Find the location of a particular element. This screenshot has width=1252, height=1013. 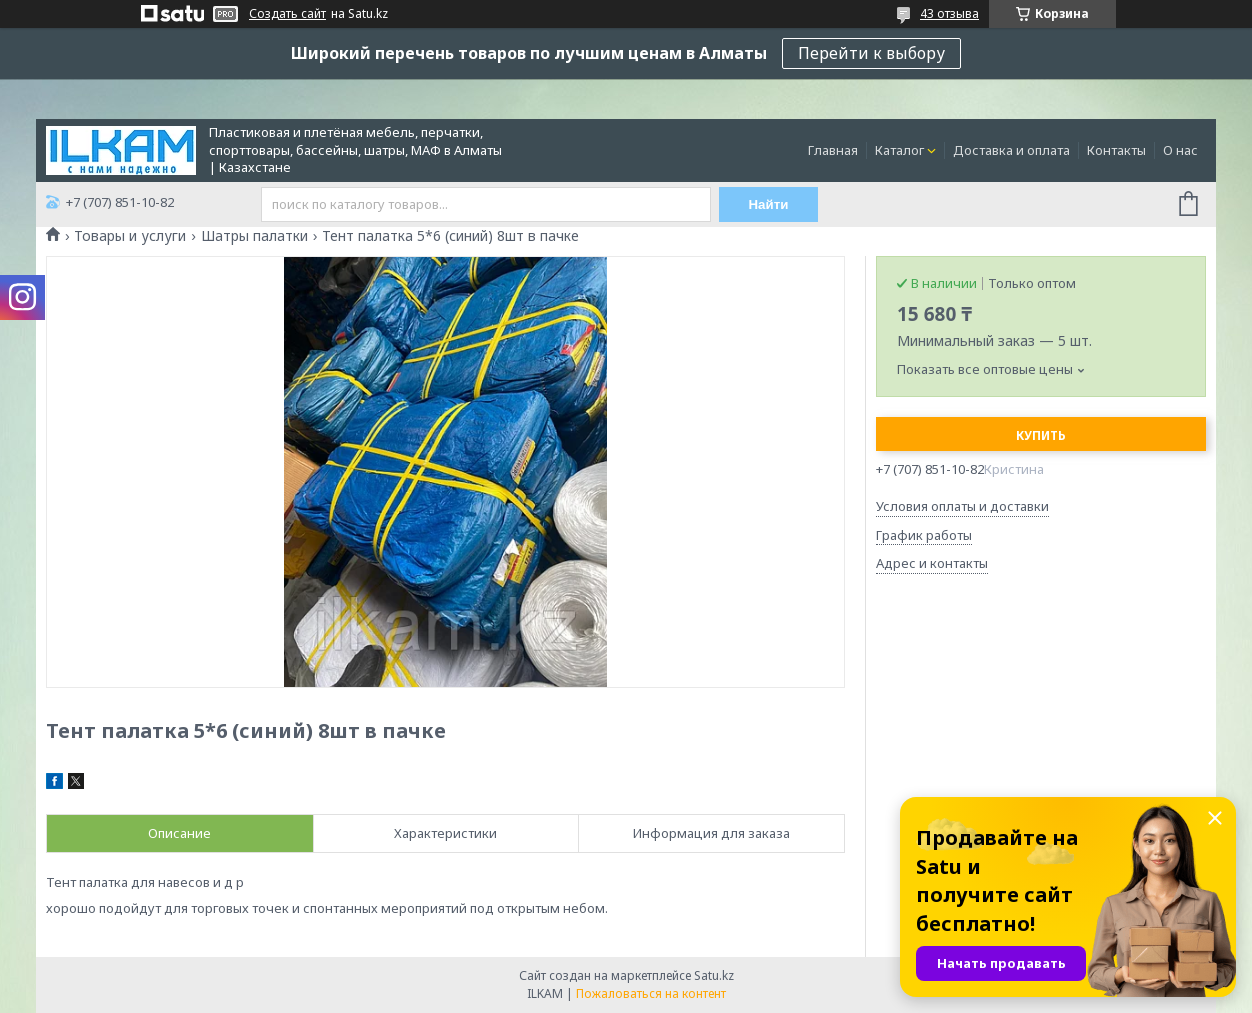

Товары и услуги is located at coordinates (130, 236).